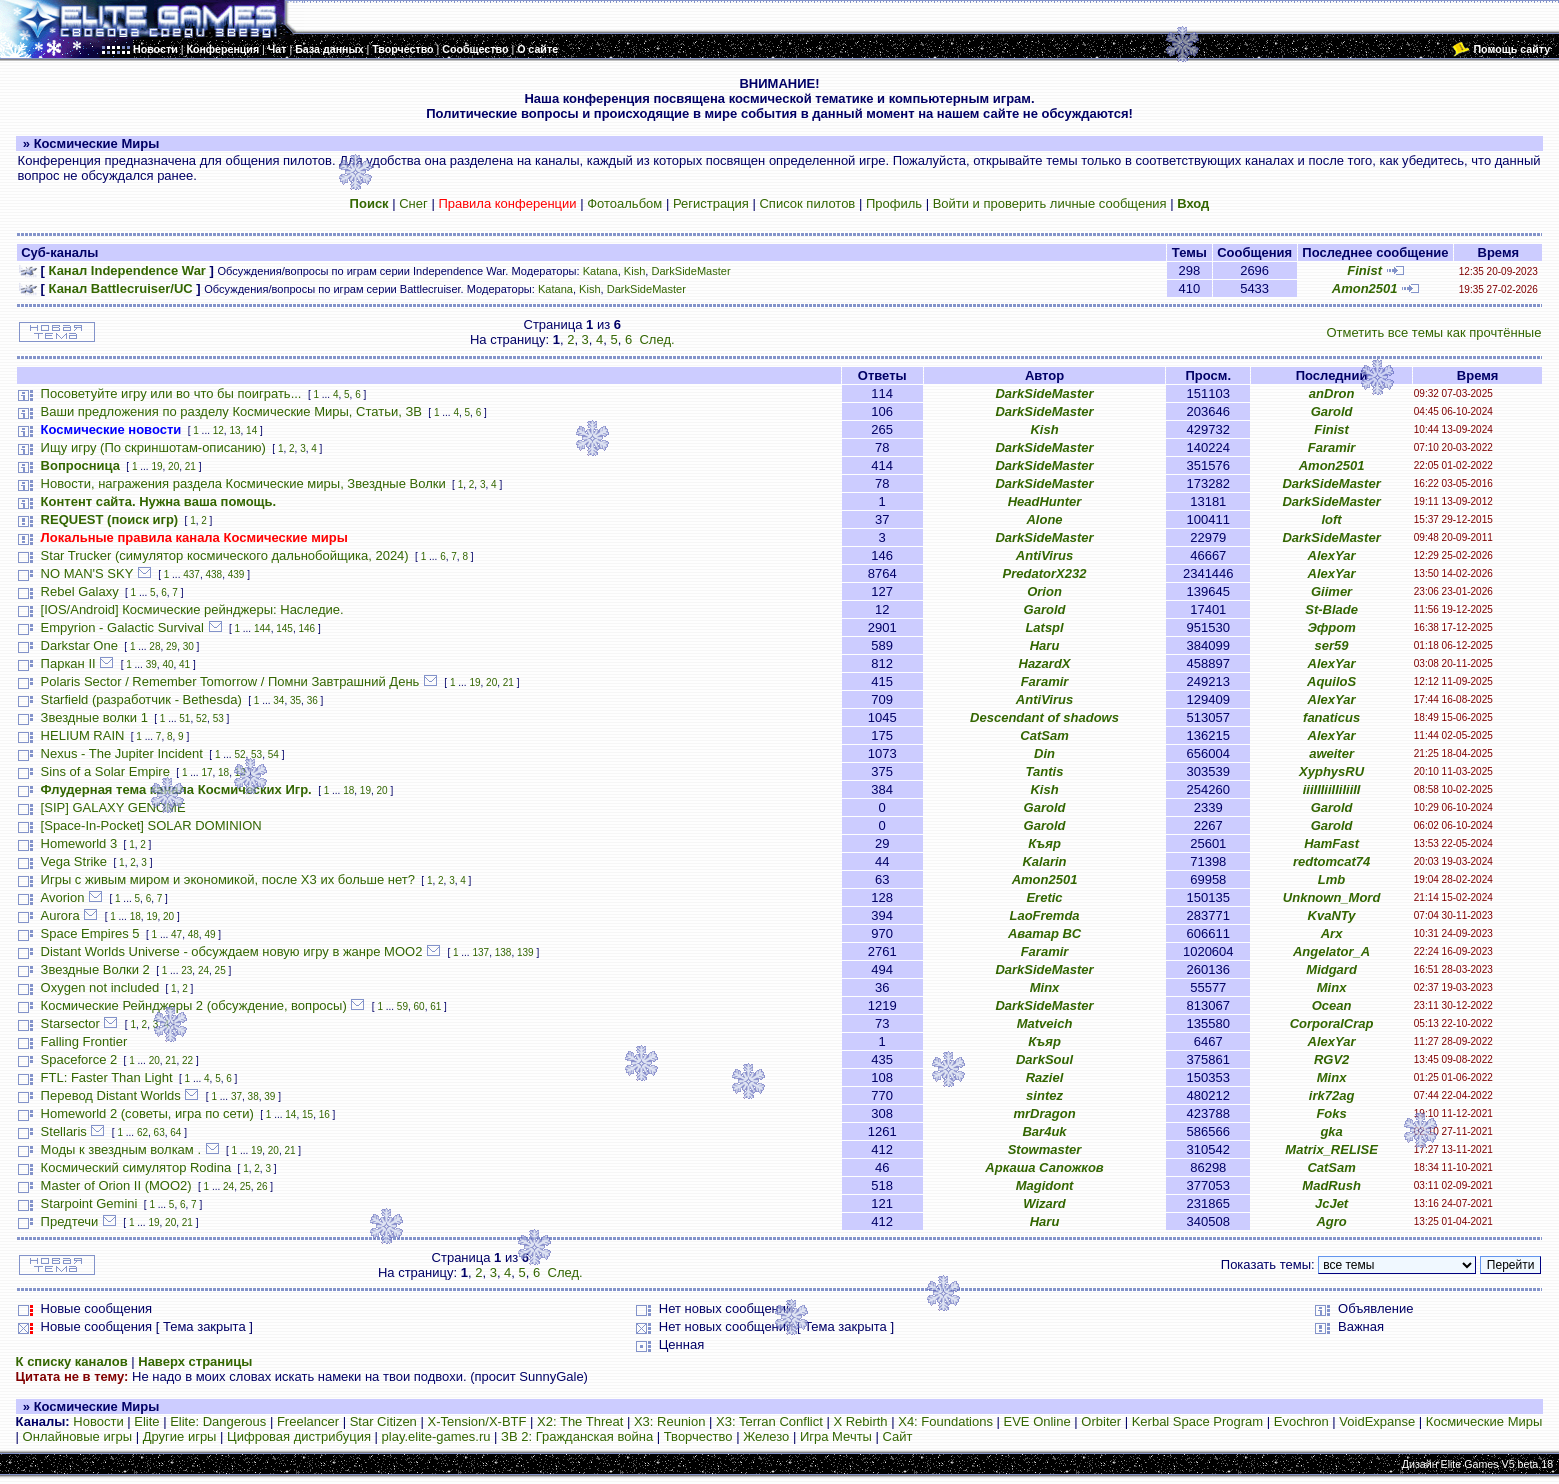 Image resolution: width=1559 pixels, height=1484 pixels. Describe the element at coordinates (1044, 1113) in the screenshot. I see `mrDragon` at that location.